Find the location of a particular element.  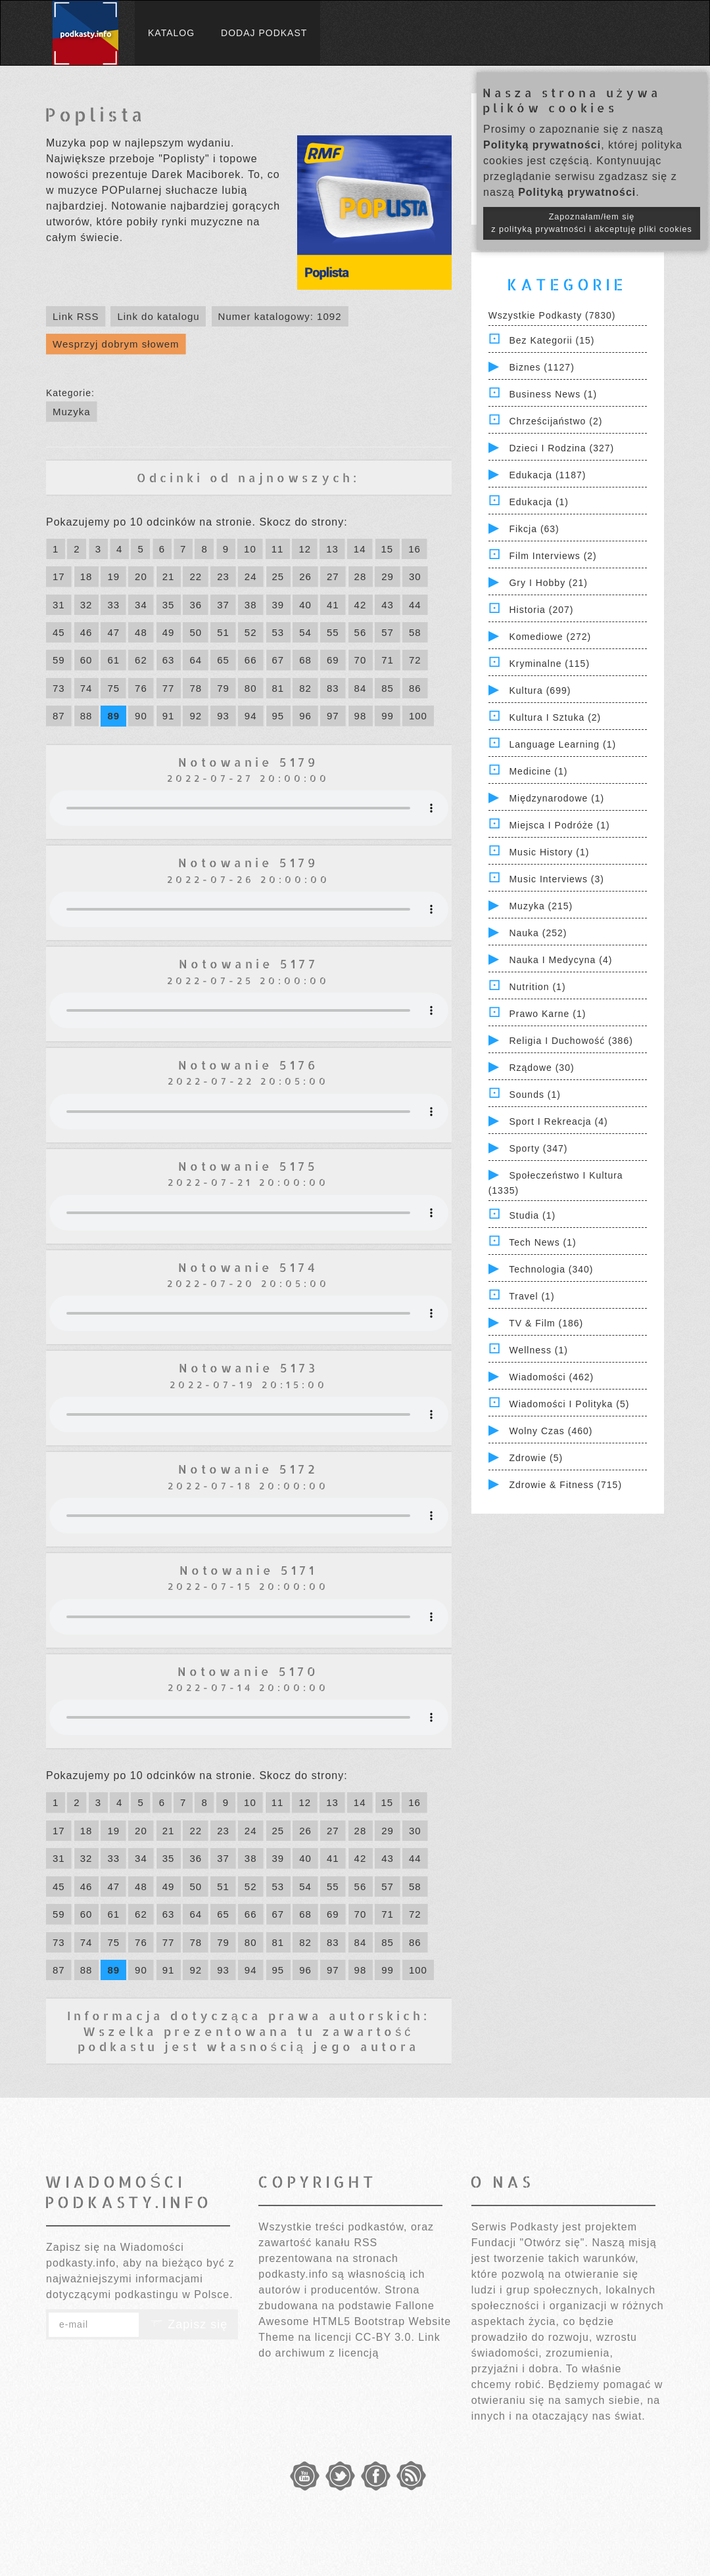

Dodaj podkast is located at coordinates (264, 33).